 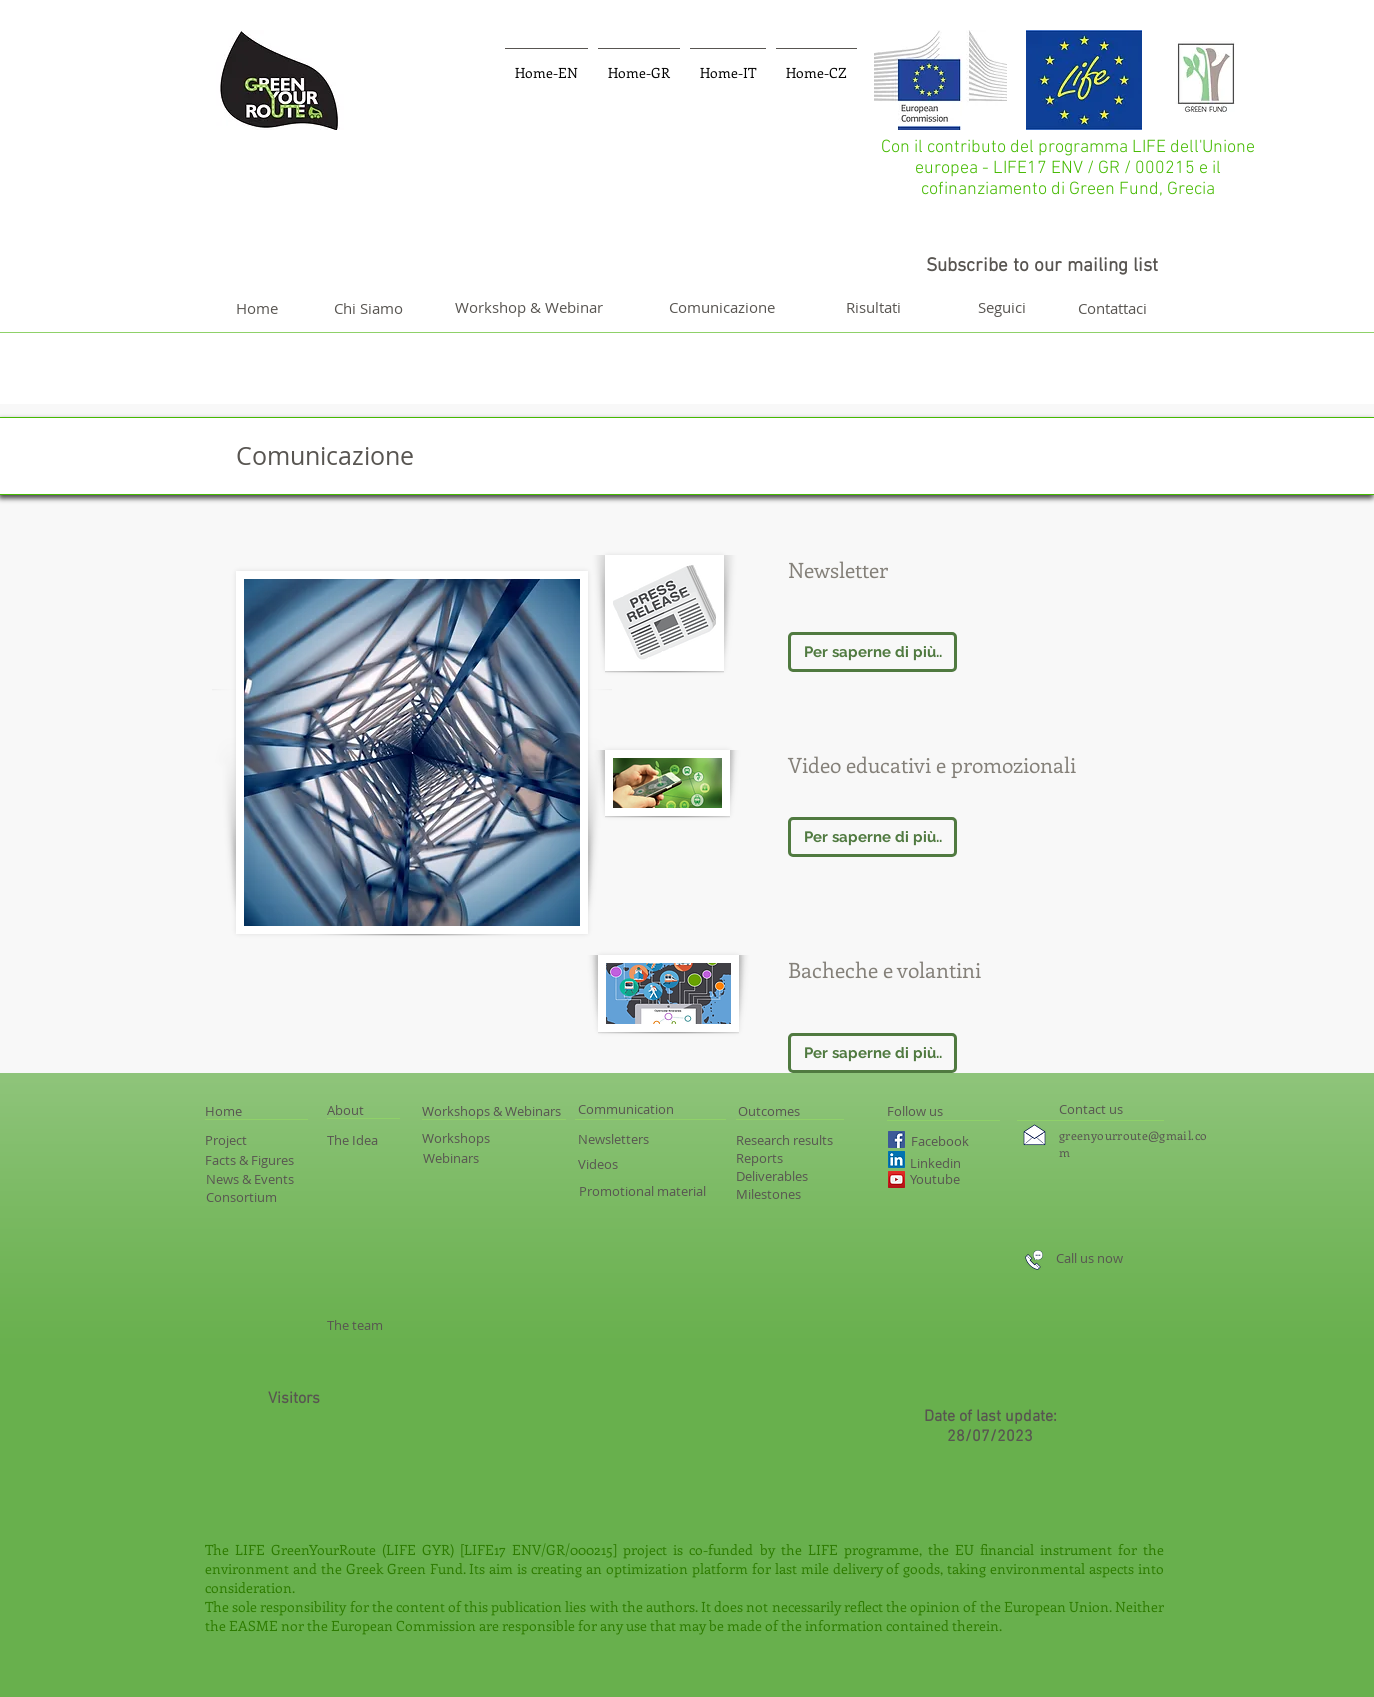 What do you see at coordinates (606, 1164) in the screenshot?
I see `[Videos]` at bounding box center [606, 1164].